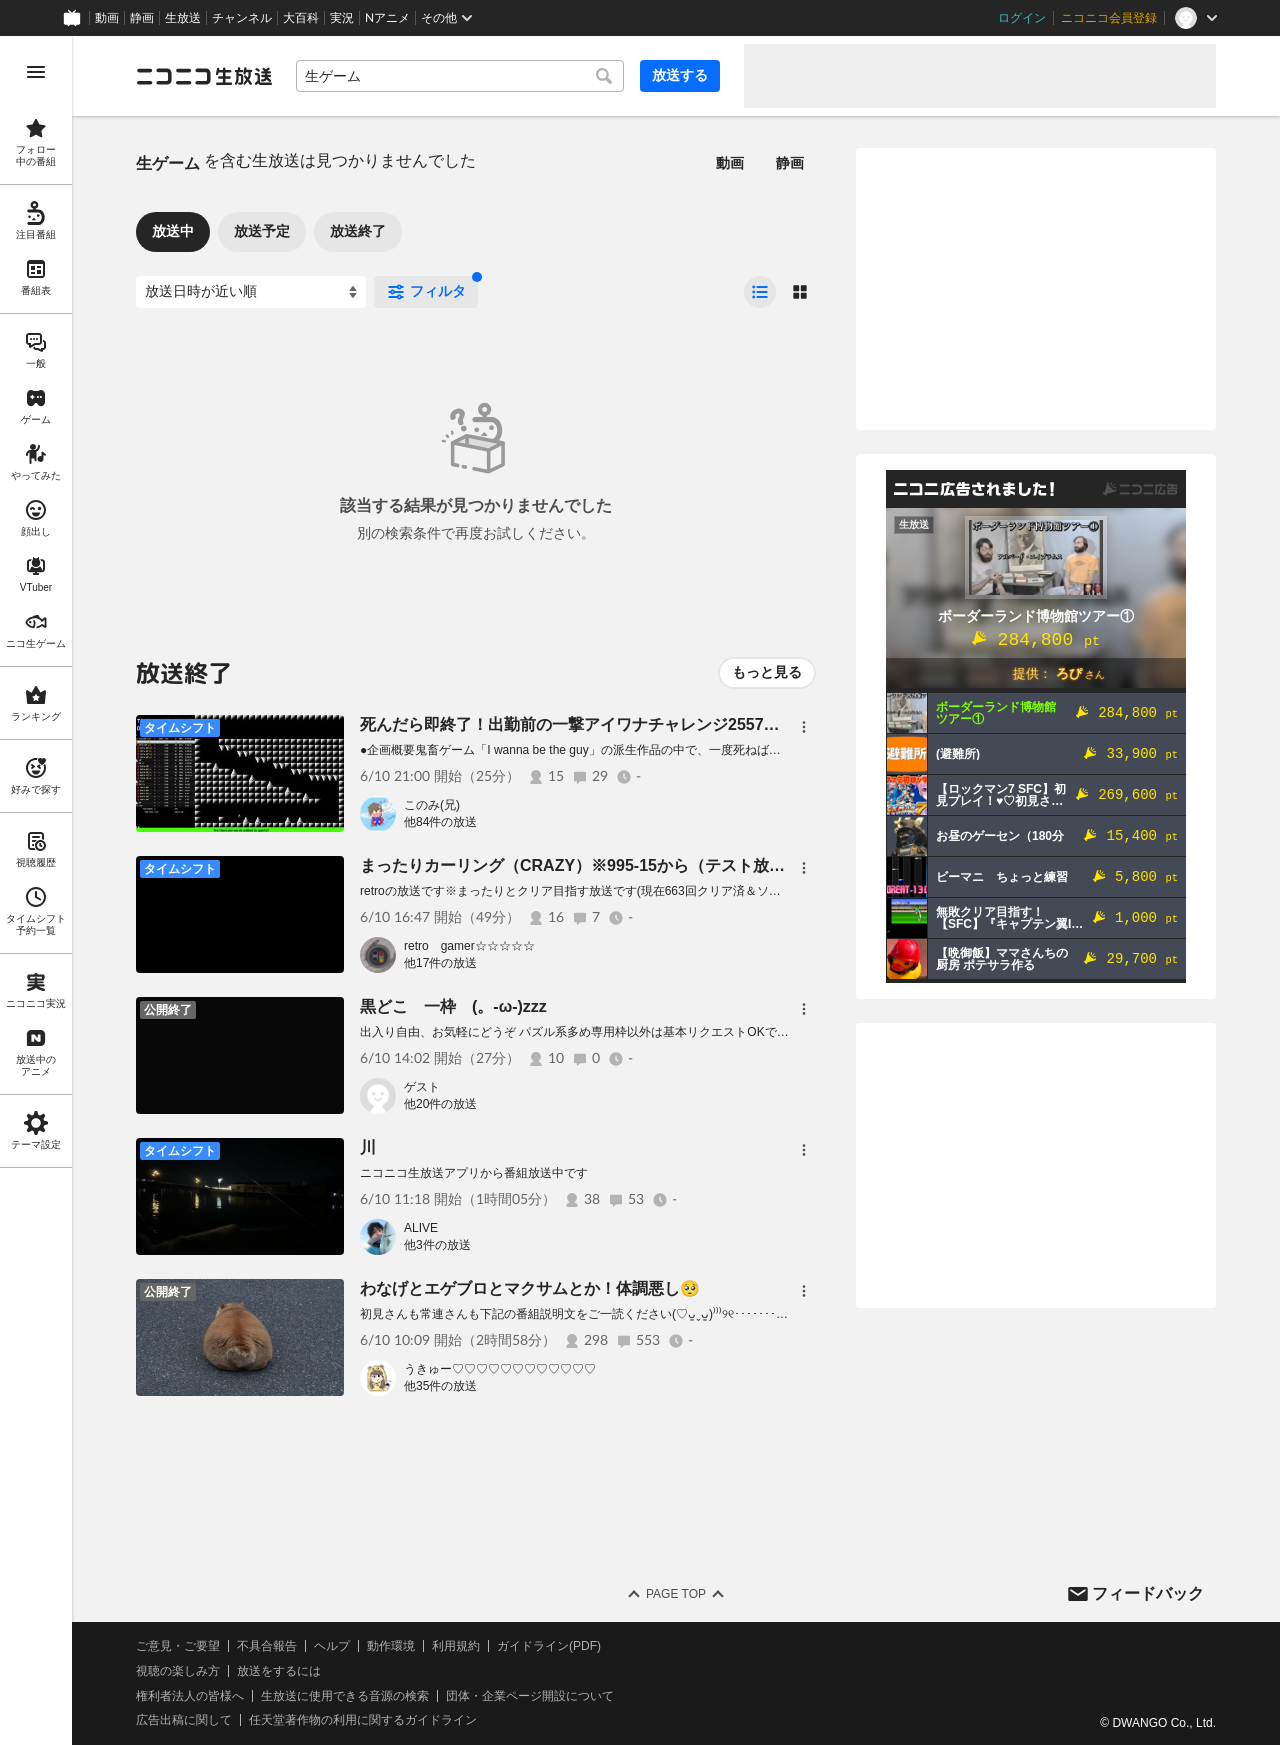  Describe the element at coordinates (421, 1228) in the screenshot. I see `ALIVE` at that location.